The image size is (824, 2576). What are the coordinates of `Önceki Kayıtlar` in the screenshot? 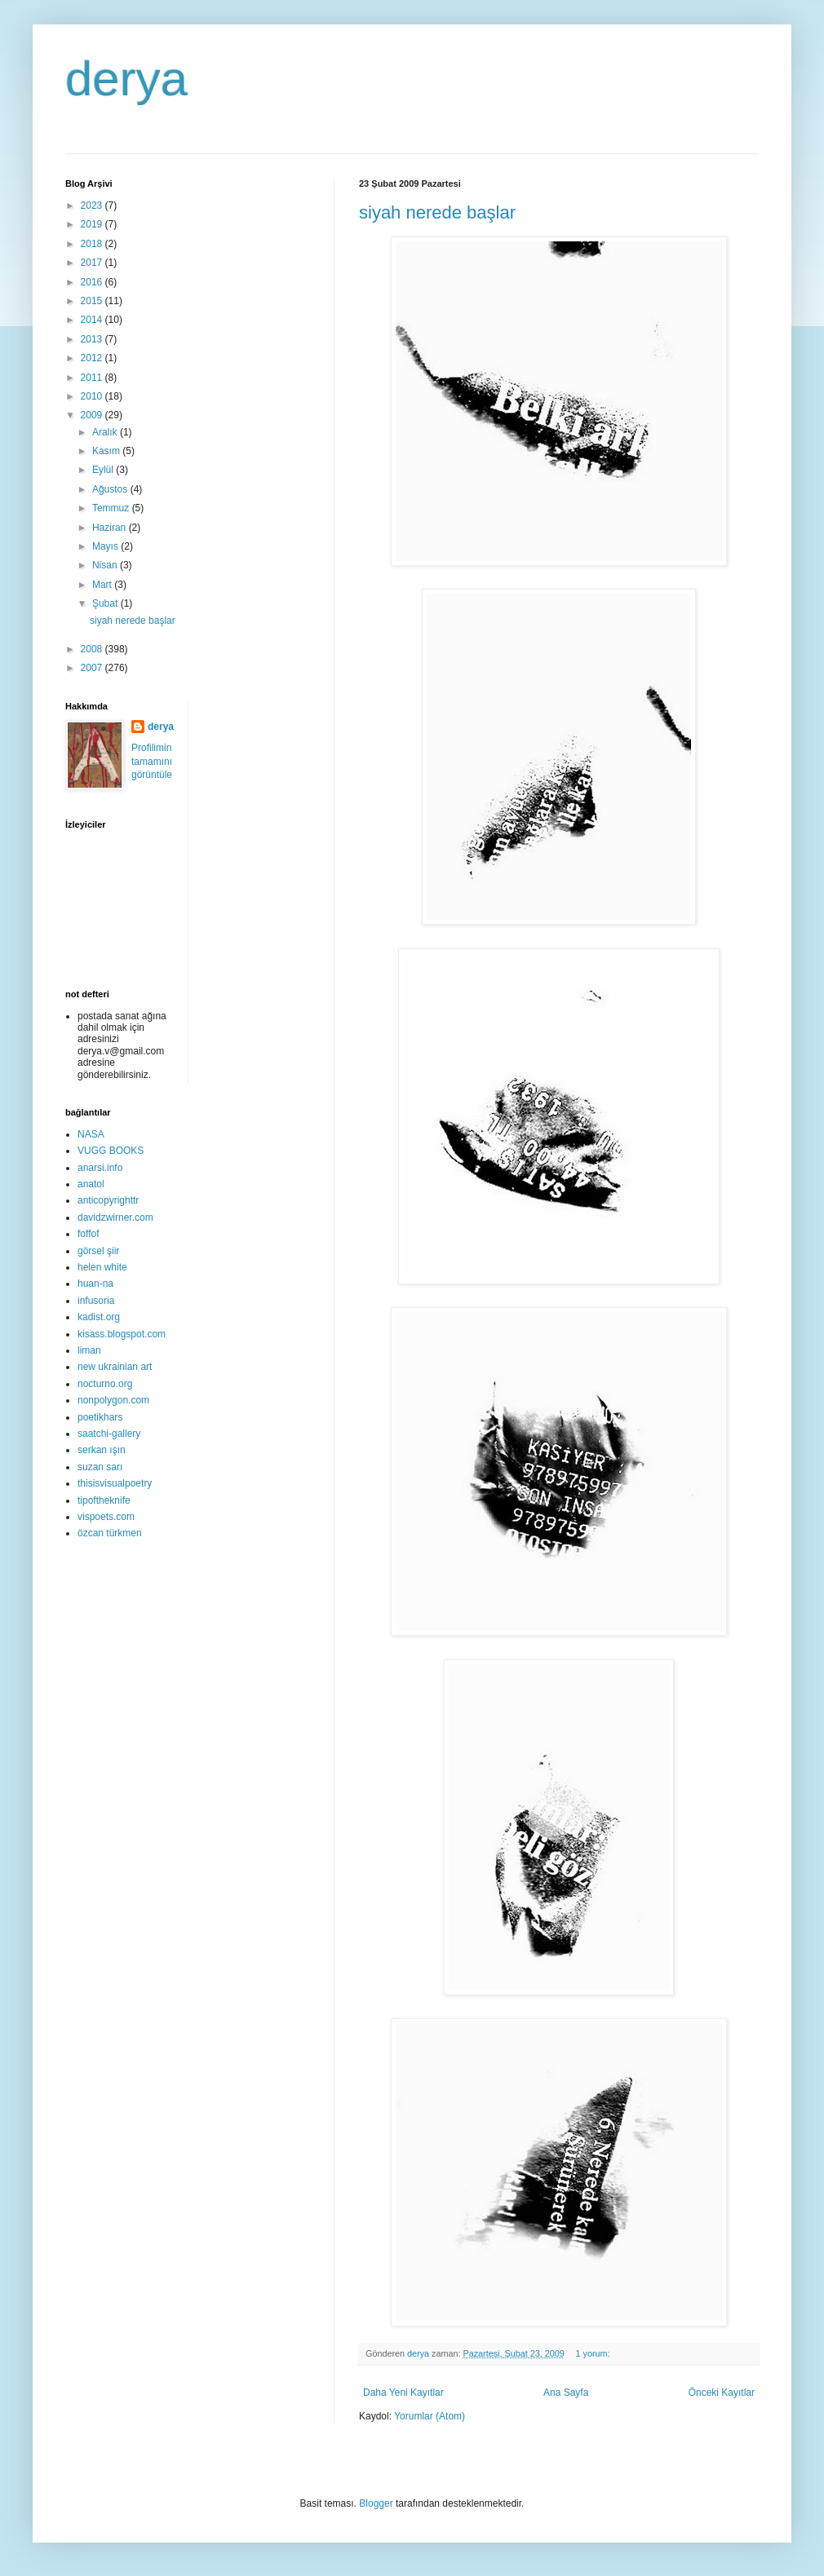 It's located at (722, 2392).